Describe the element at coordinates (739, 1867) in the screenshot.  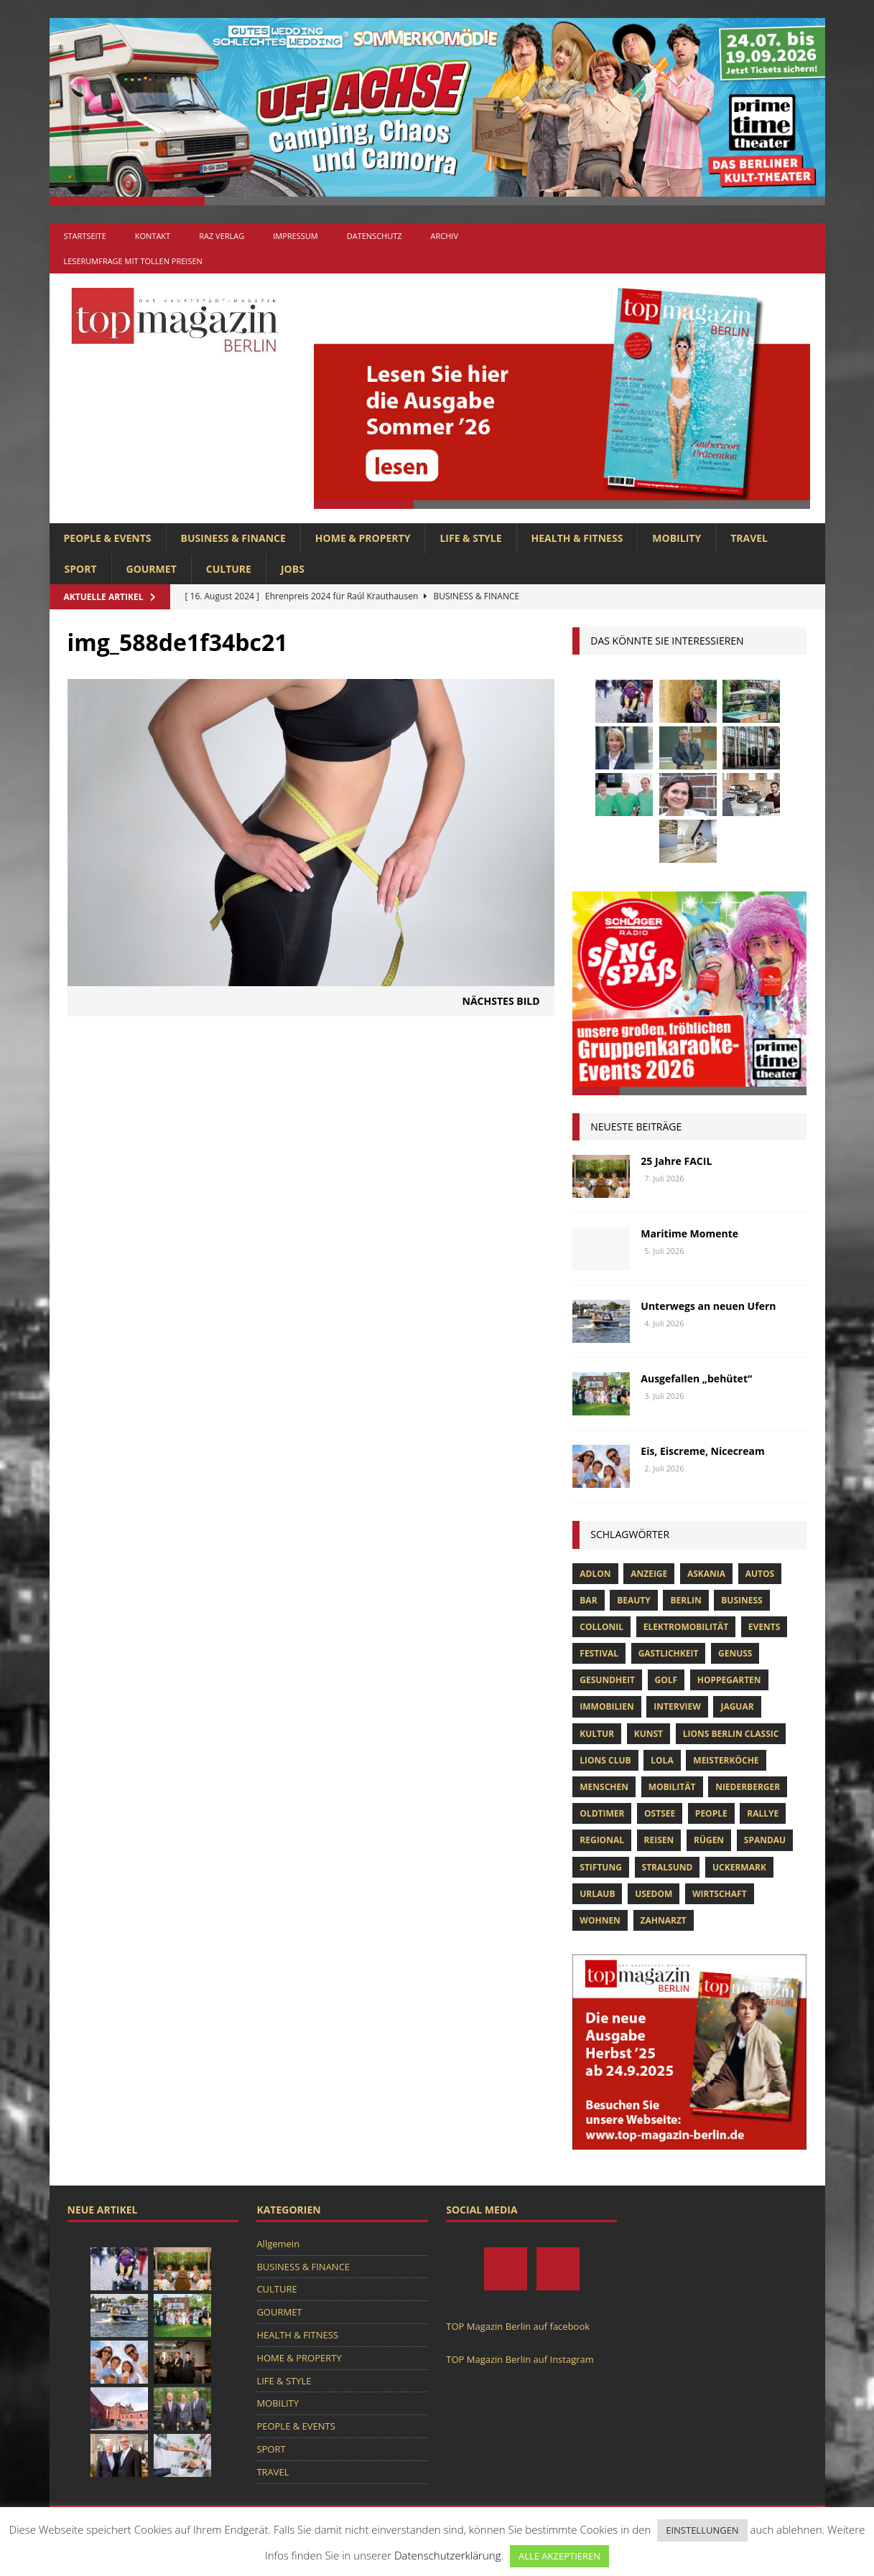
I see `Uckermark` at that location.